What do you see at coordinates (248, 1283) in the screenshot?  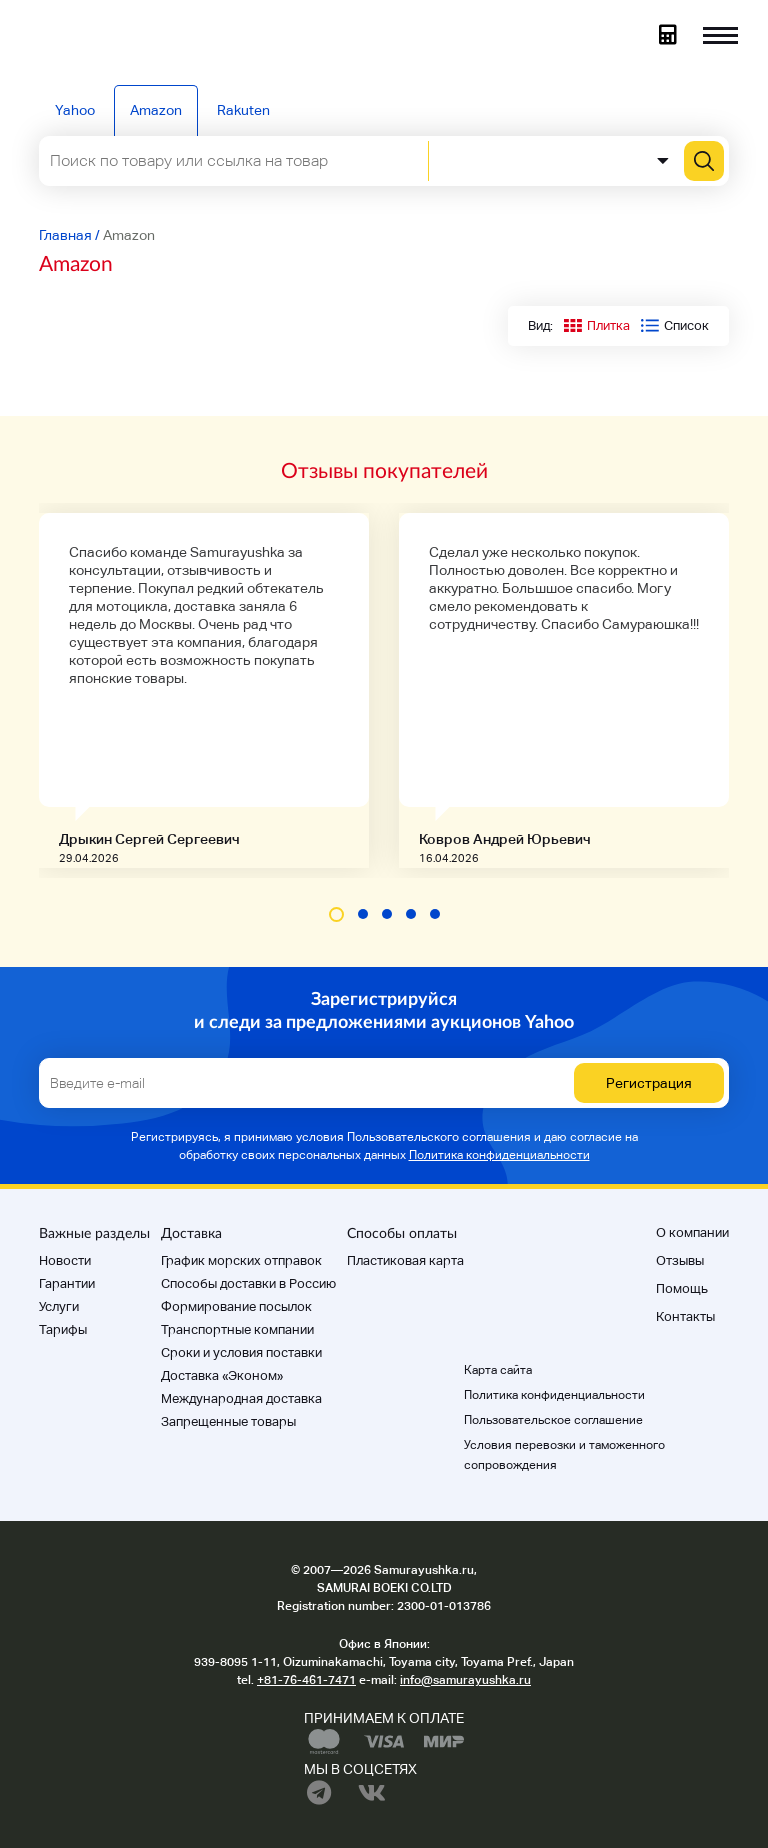 I see `Способы доставки в Россию` at bounding box center [248, 1283].